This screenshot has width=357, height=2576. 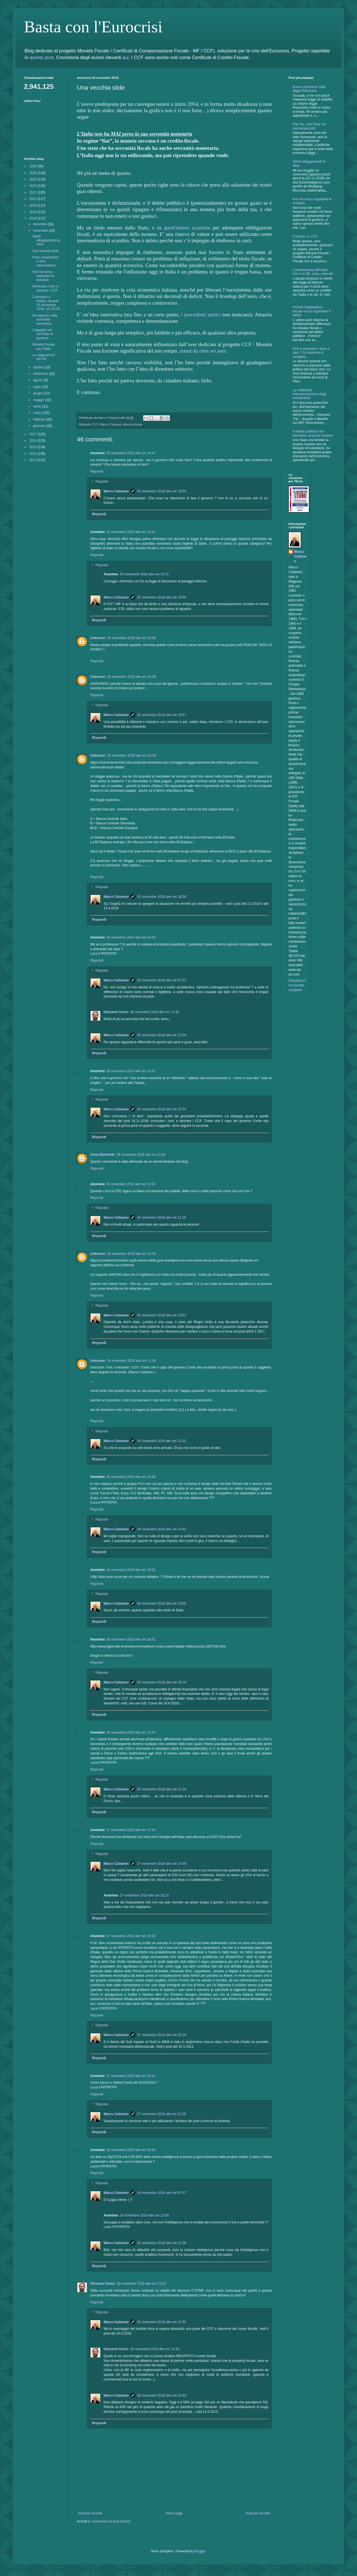 I want to click on Commenti sul post (Atom), so click(x=111, y=2521).